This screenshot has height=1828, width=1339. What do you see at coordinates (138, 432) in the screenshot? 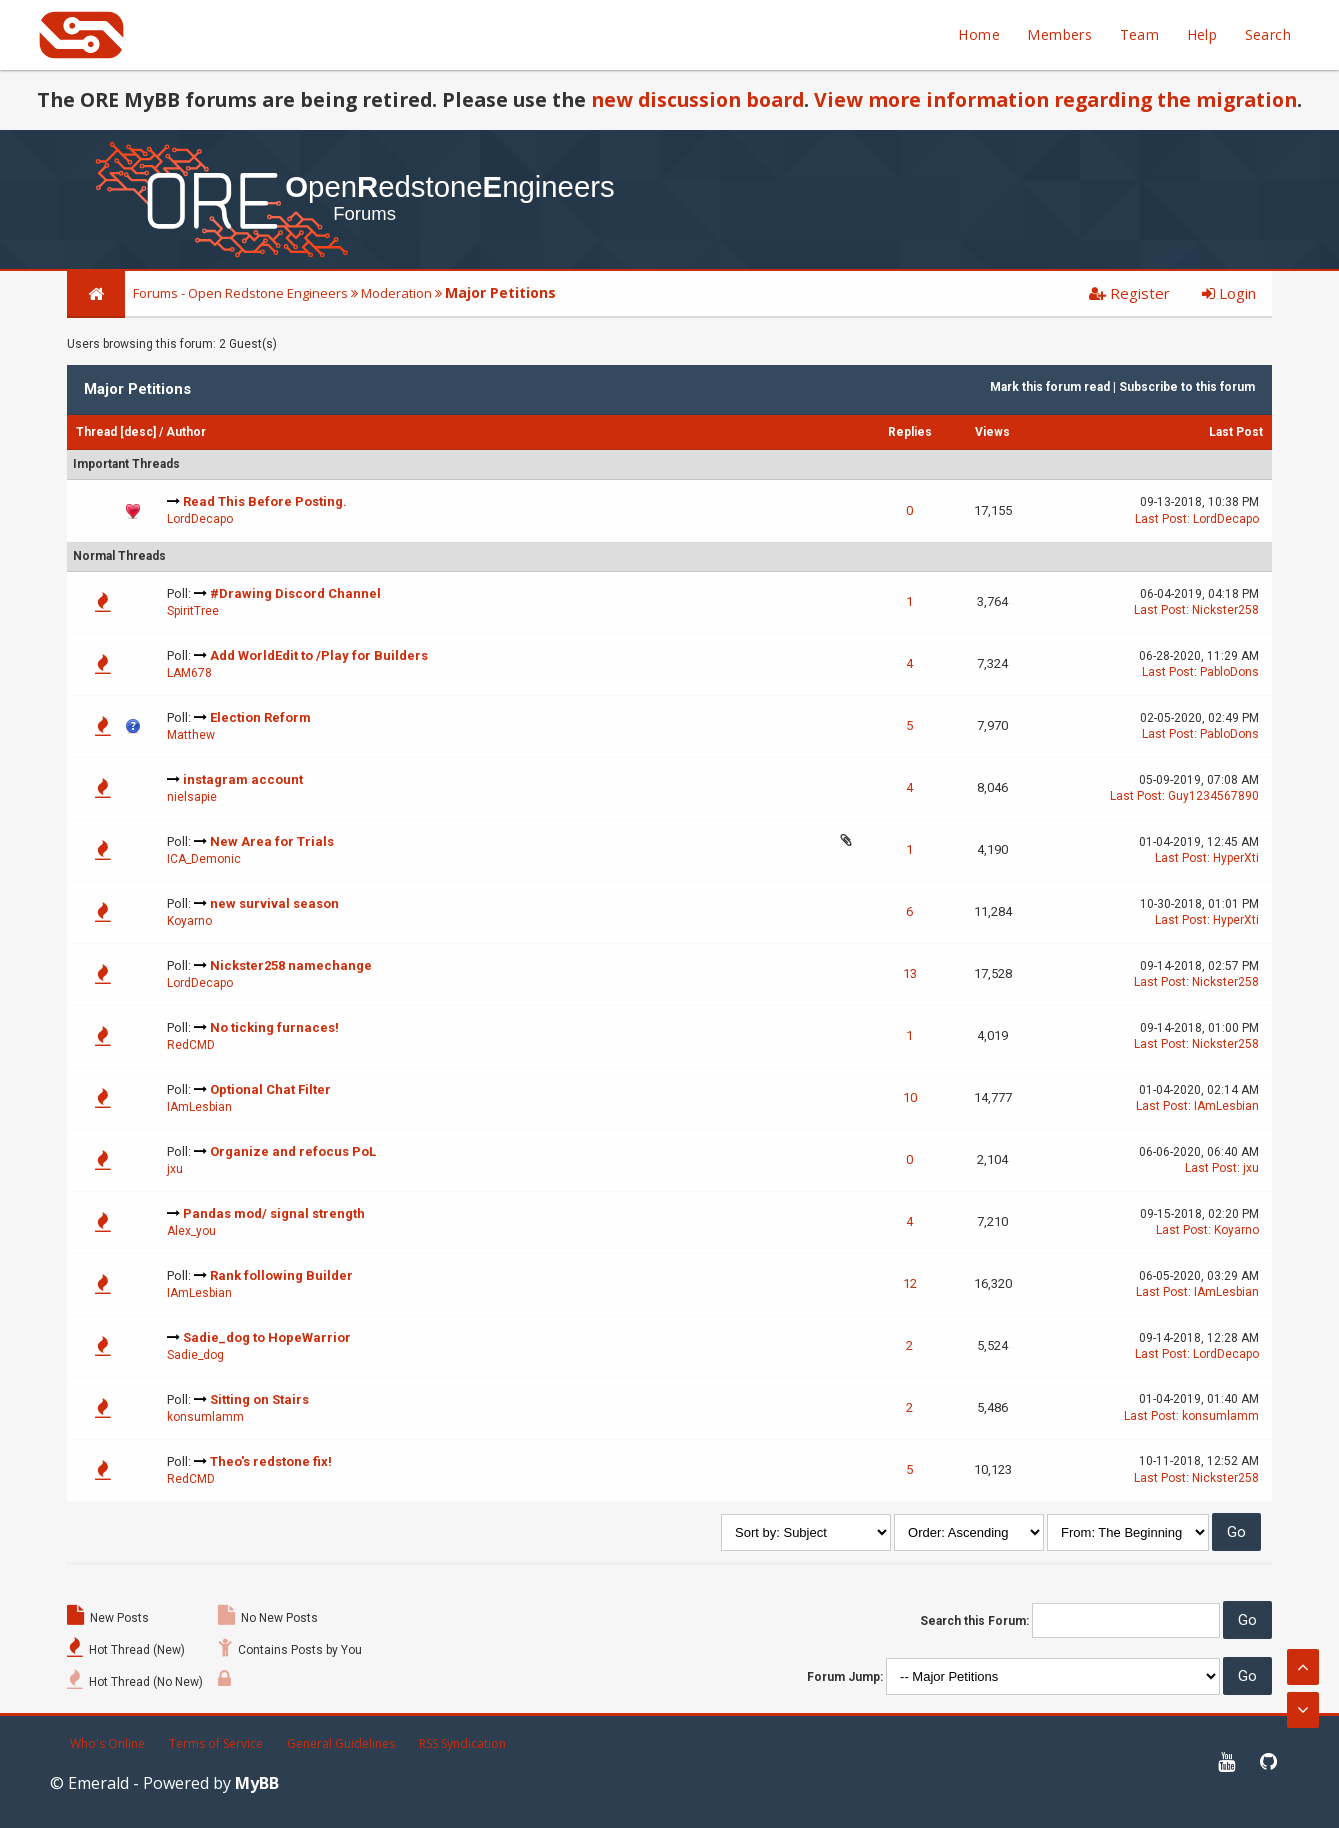
I see `desc` at bounding box center [138, 432].